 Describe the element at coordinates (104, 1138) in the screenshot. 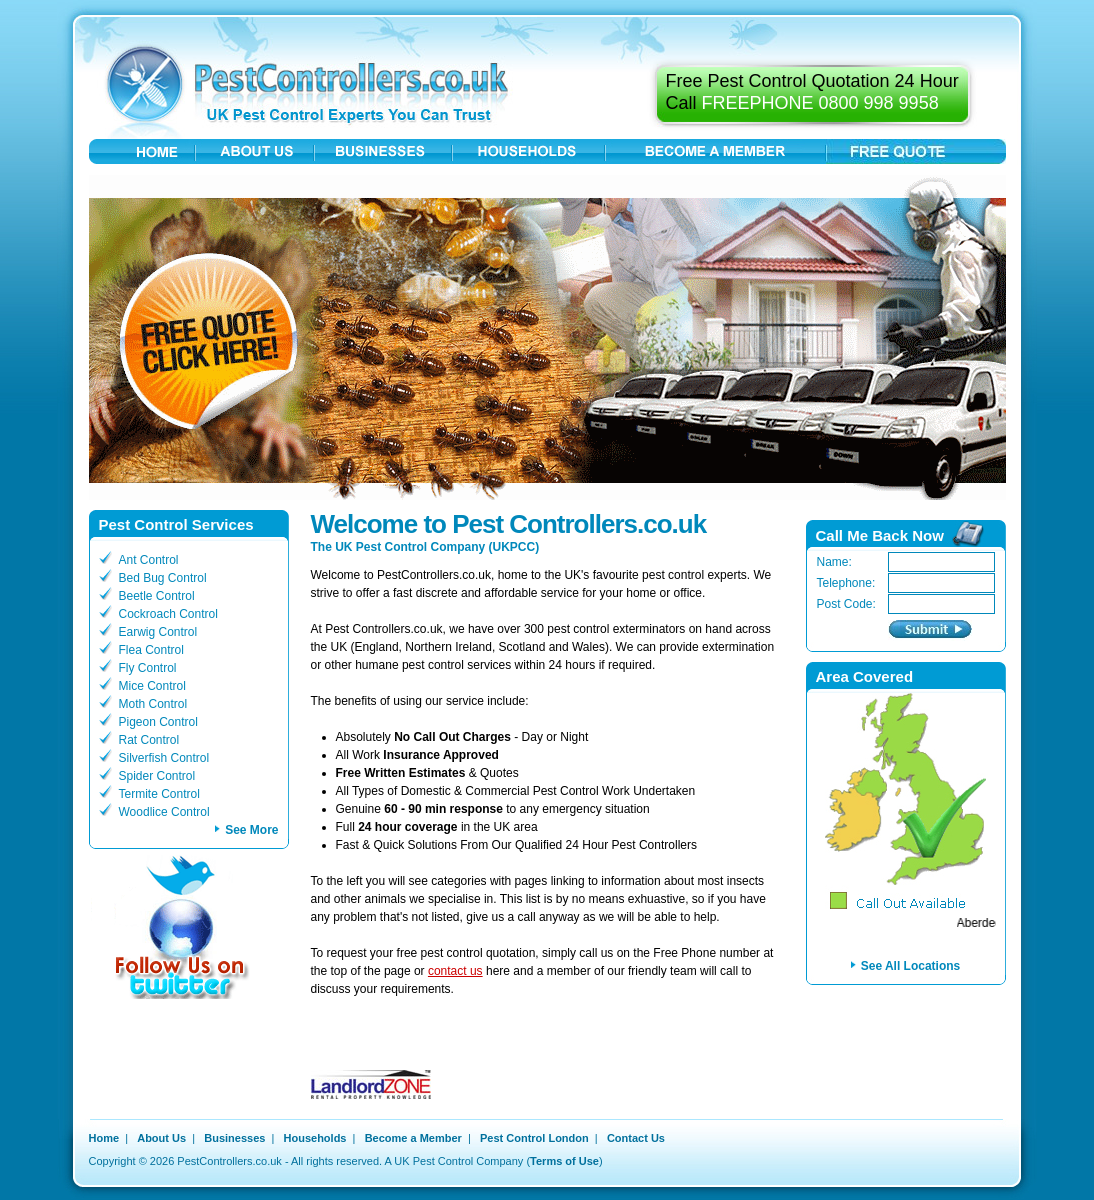

I see `Home` at that location.